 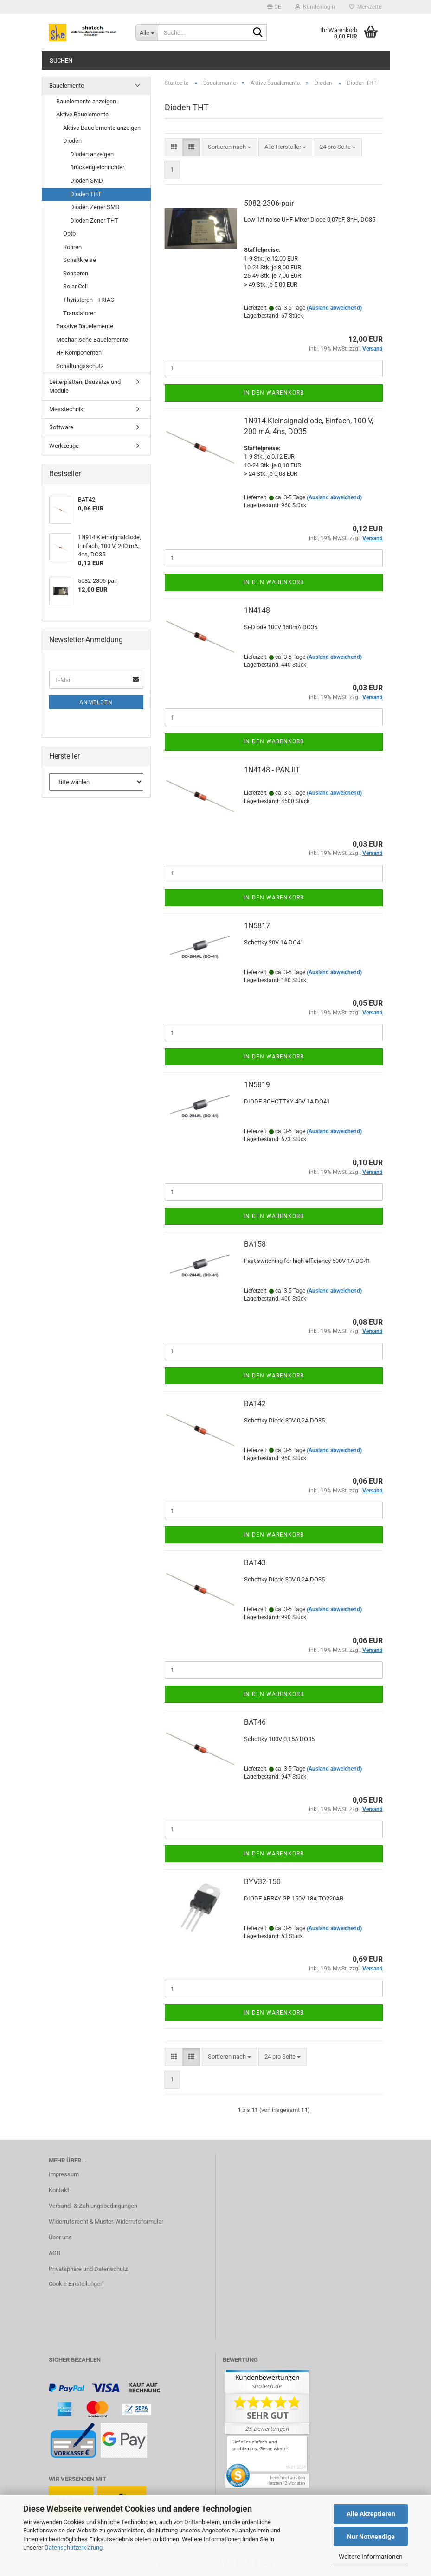 I want to click on Dioden Zener THT, so click(x=94, y=220).